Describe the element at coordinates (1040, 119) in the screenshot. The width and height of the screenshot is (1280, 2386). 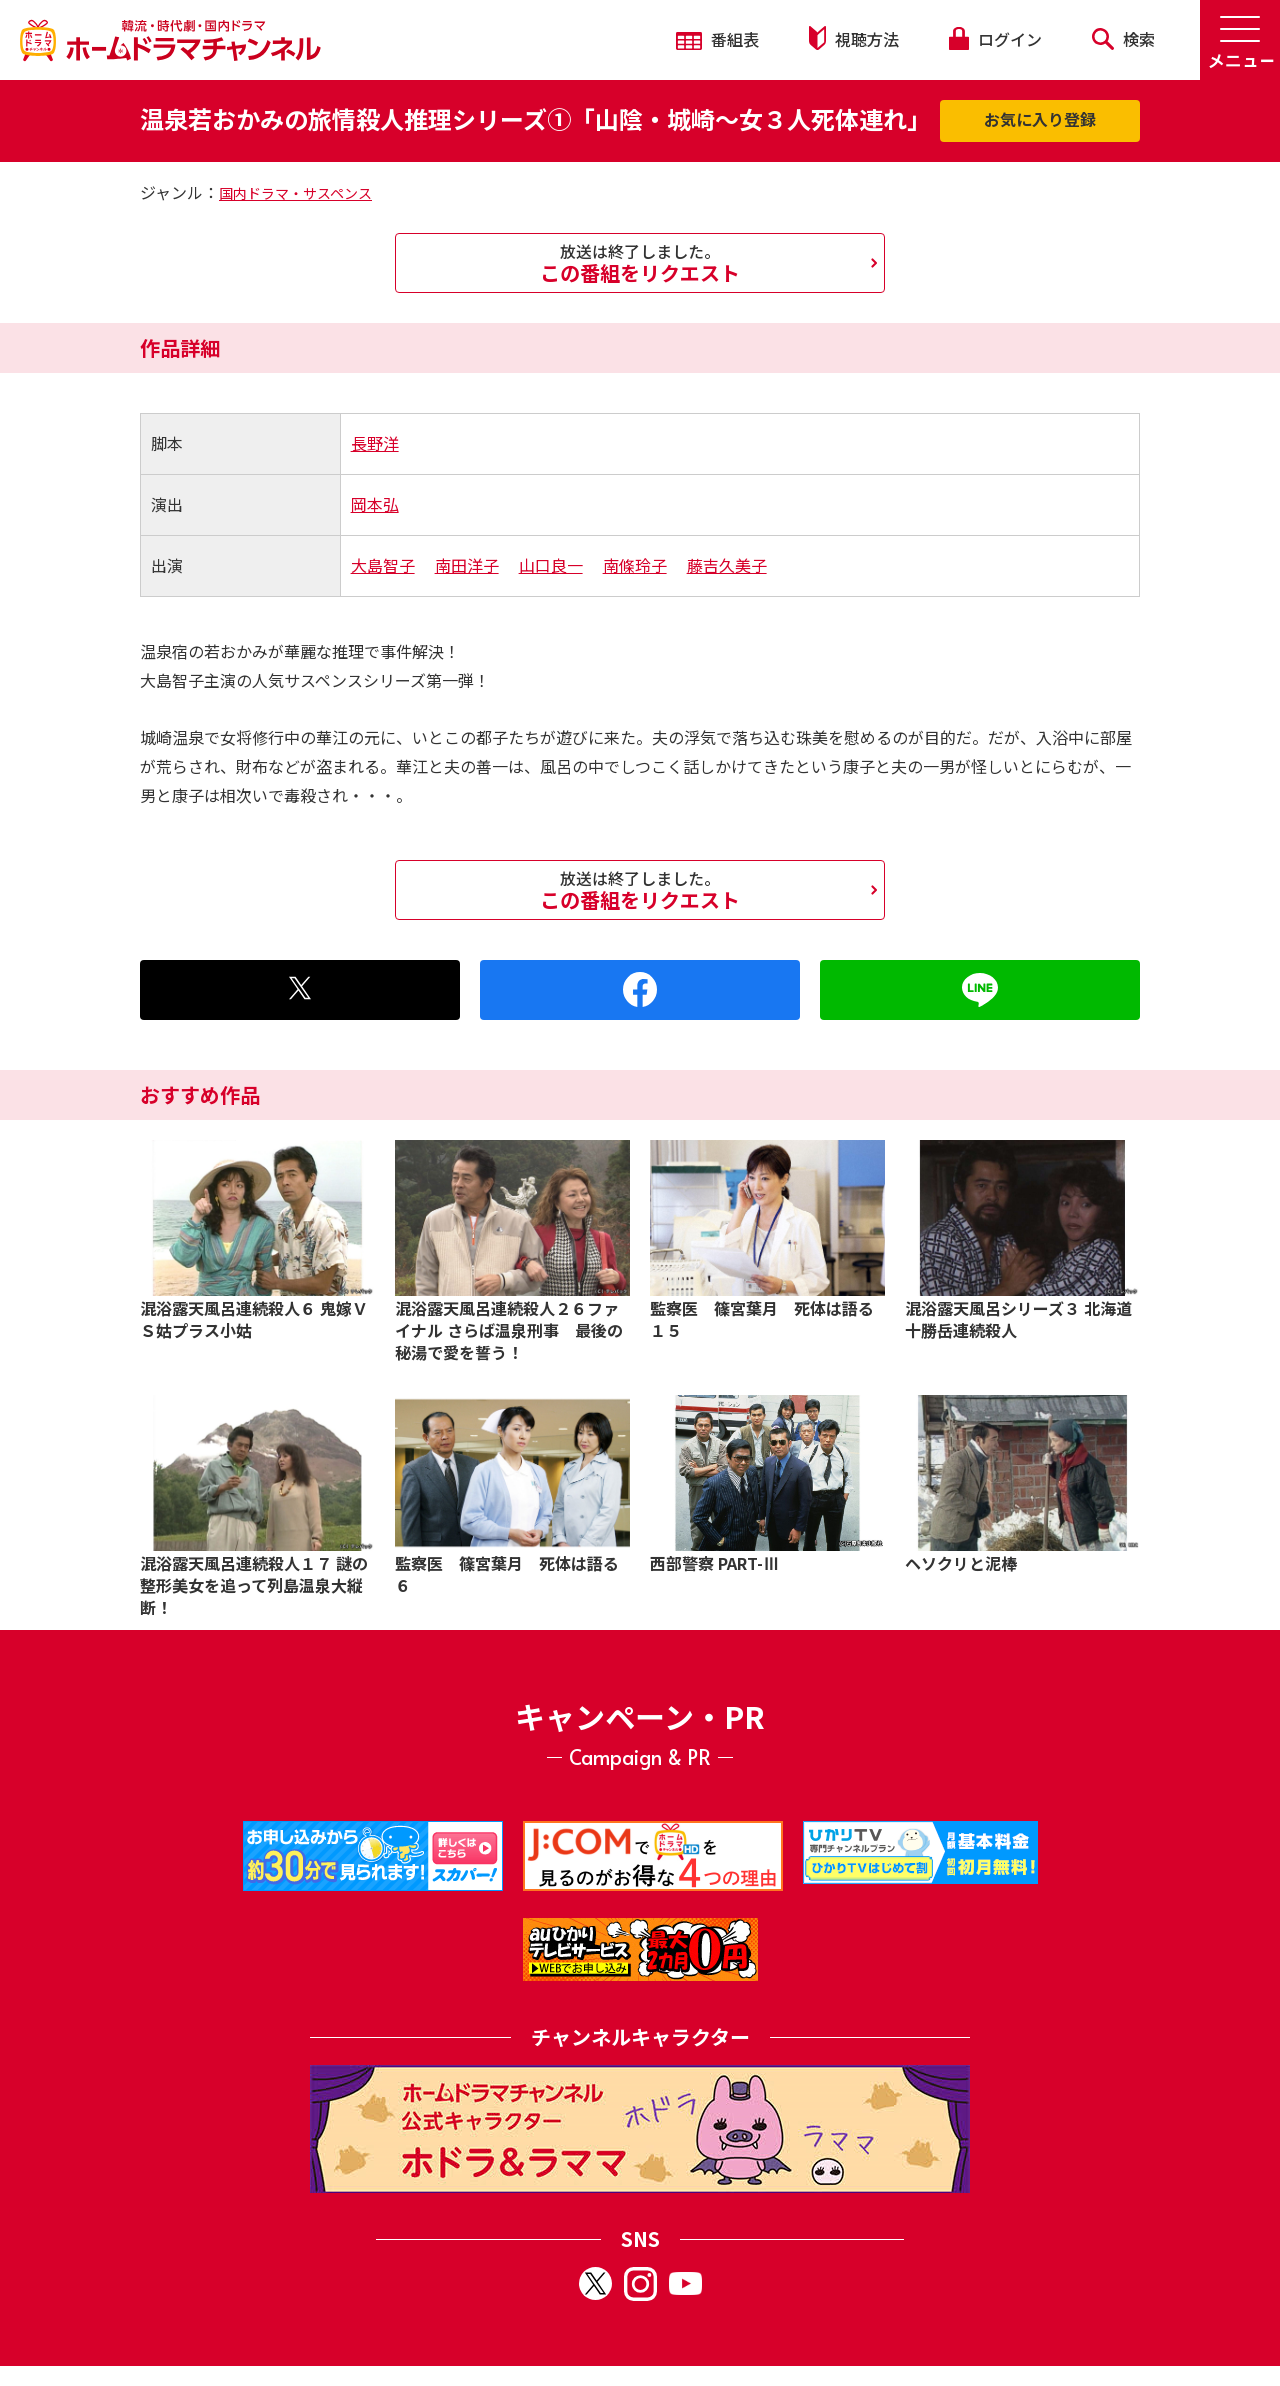
I see `お気に入り登録` at that location.